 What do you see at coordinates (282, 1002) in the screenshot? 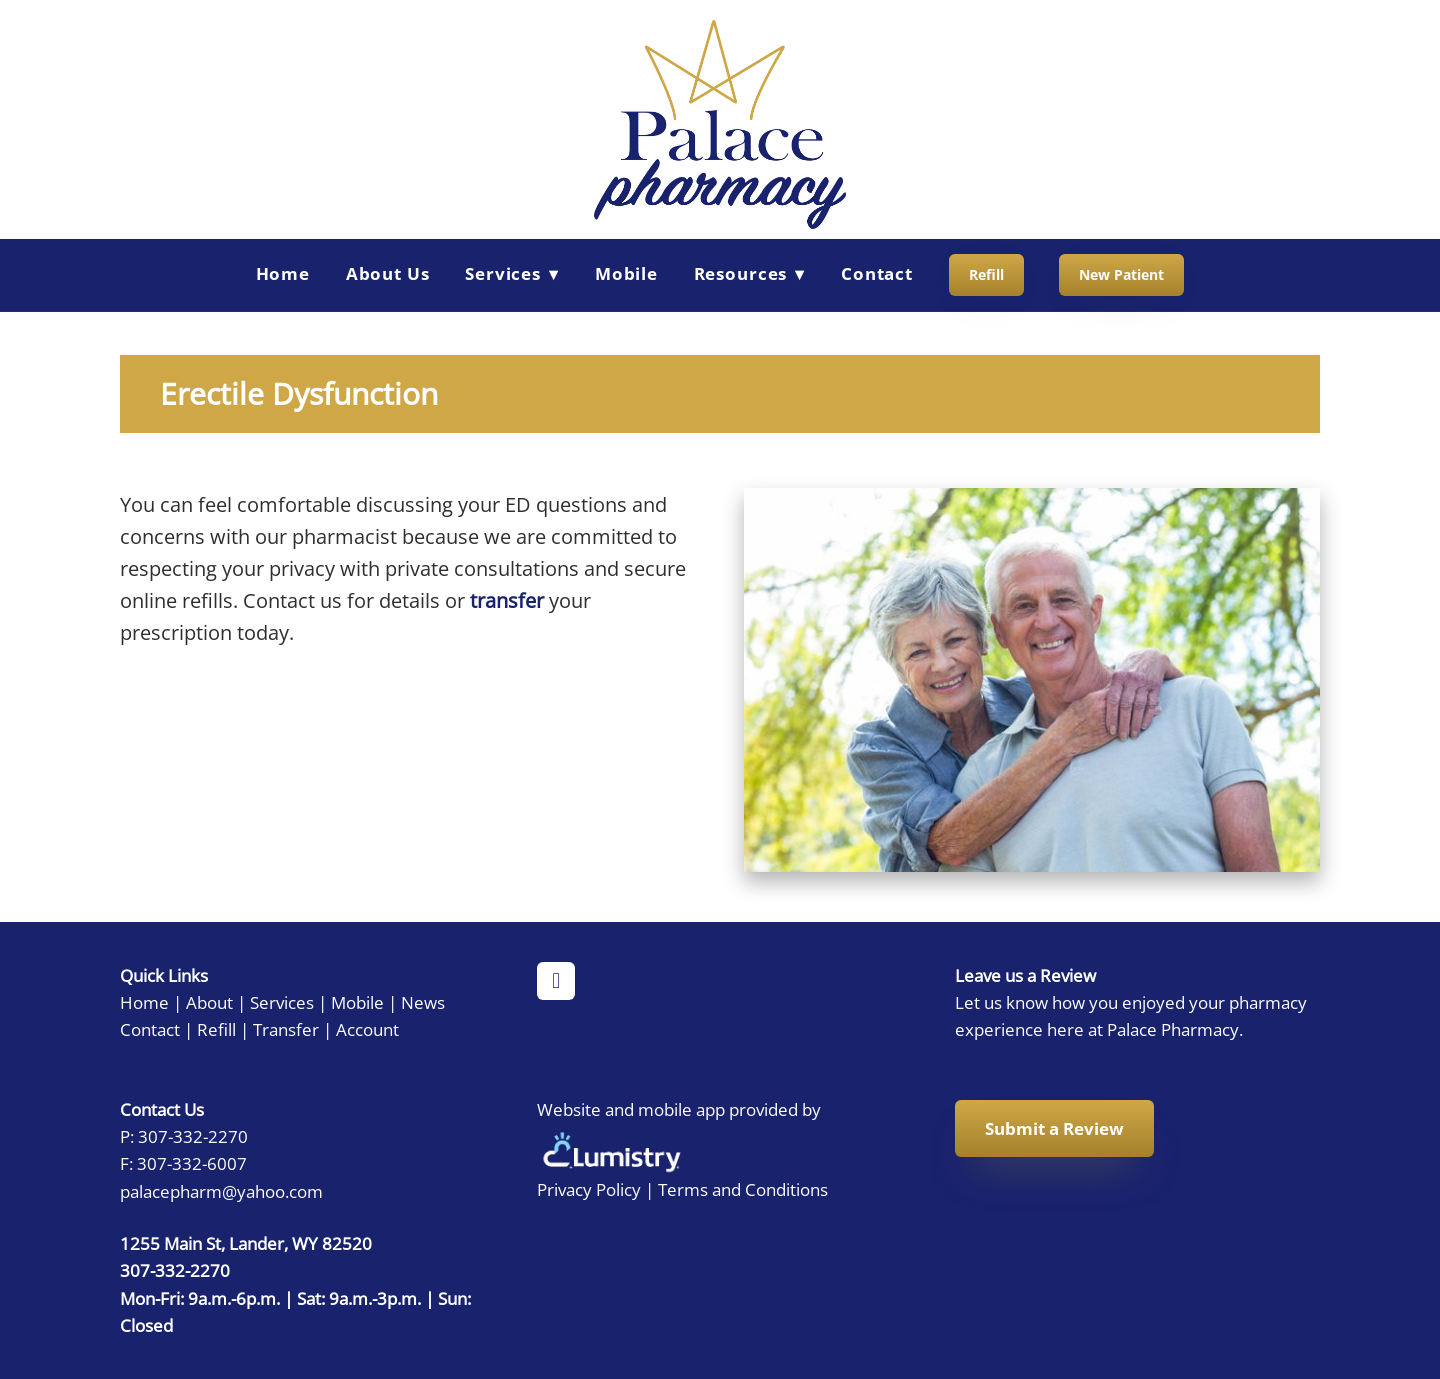
I see `Services` at bounding box center [282, 1002].